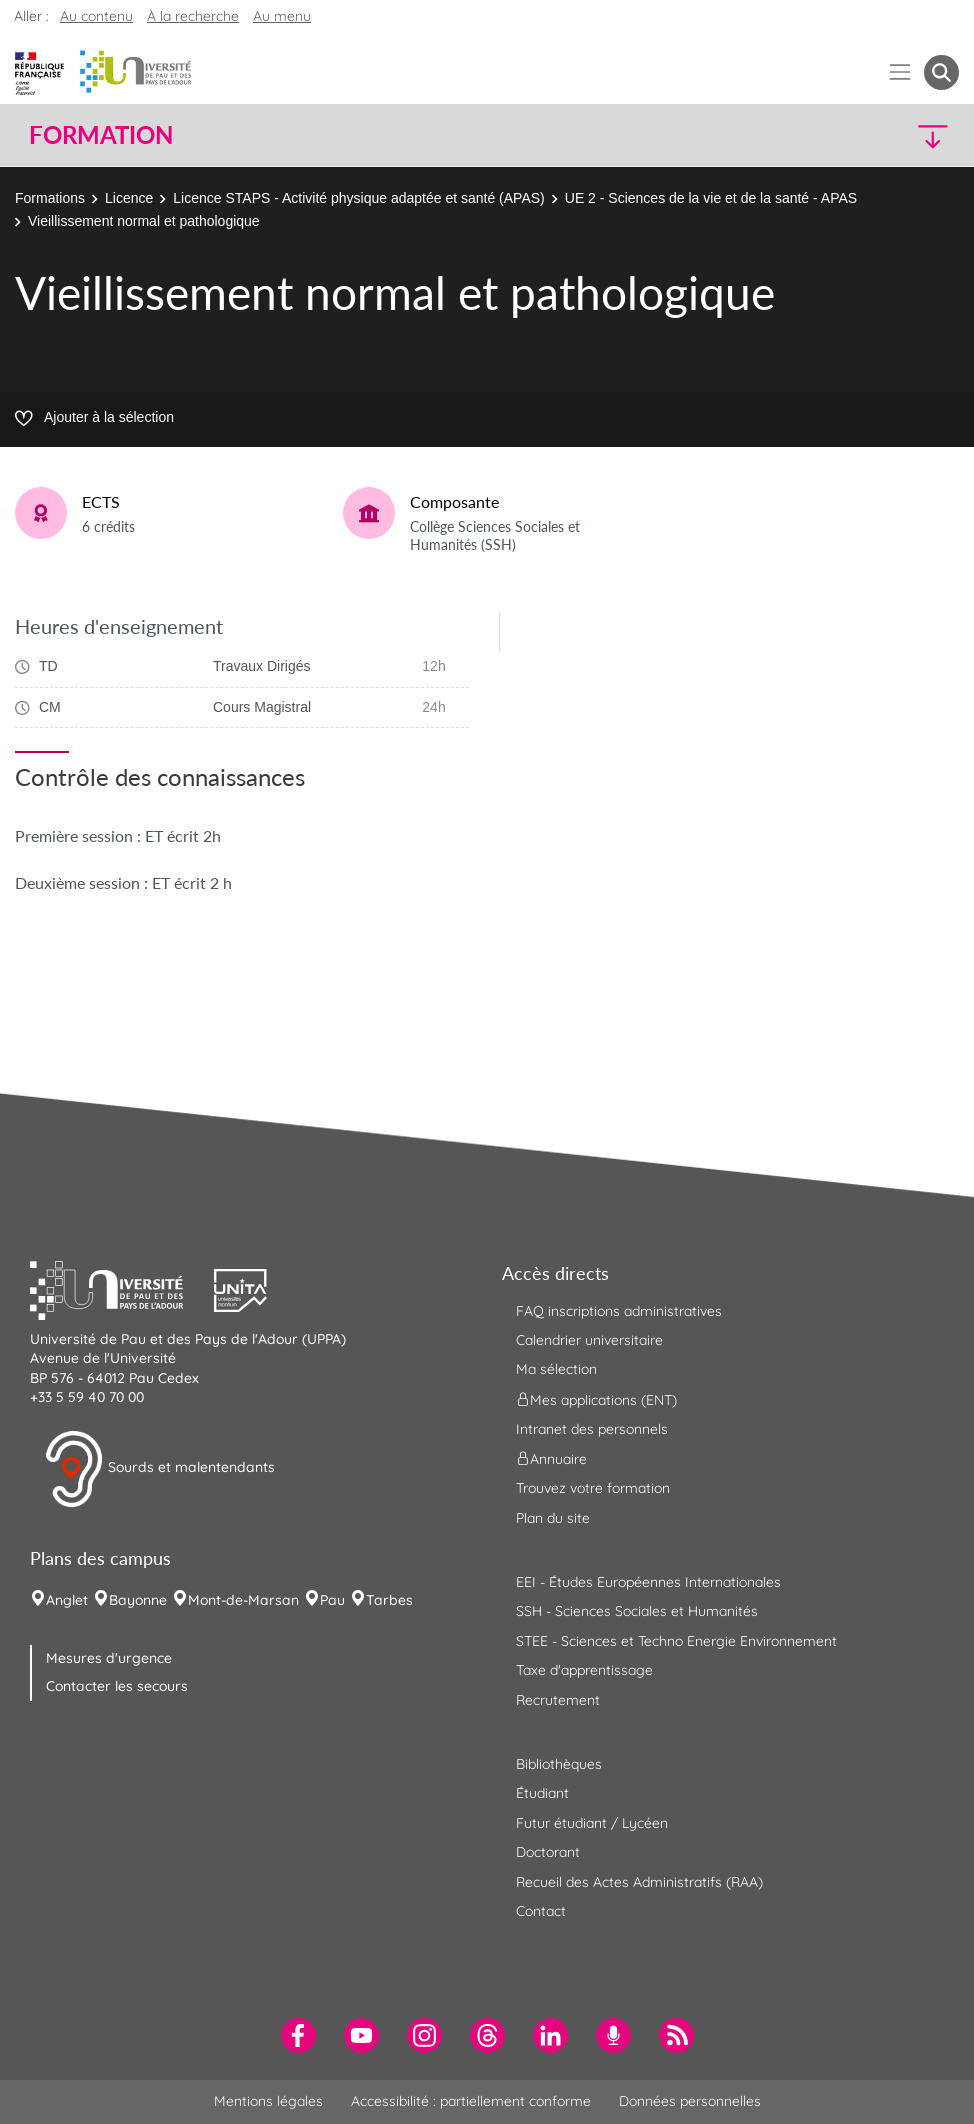  Describe the element at coordinates (619, 1311) in the screenshot. I see `FAQ inscriptions administratives [menuitem]` at that location.